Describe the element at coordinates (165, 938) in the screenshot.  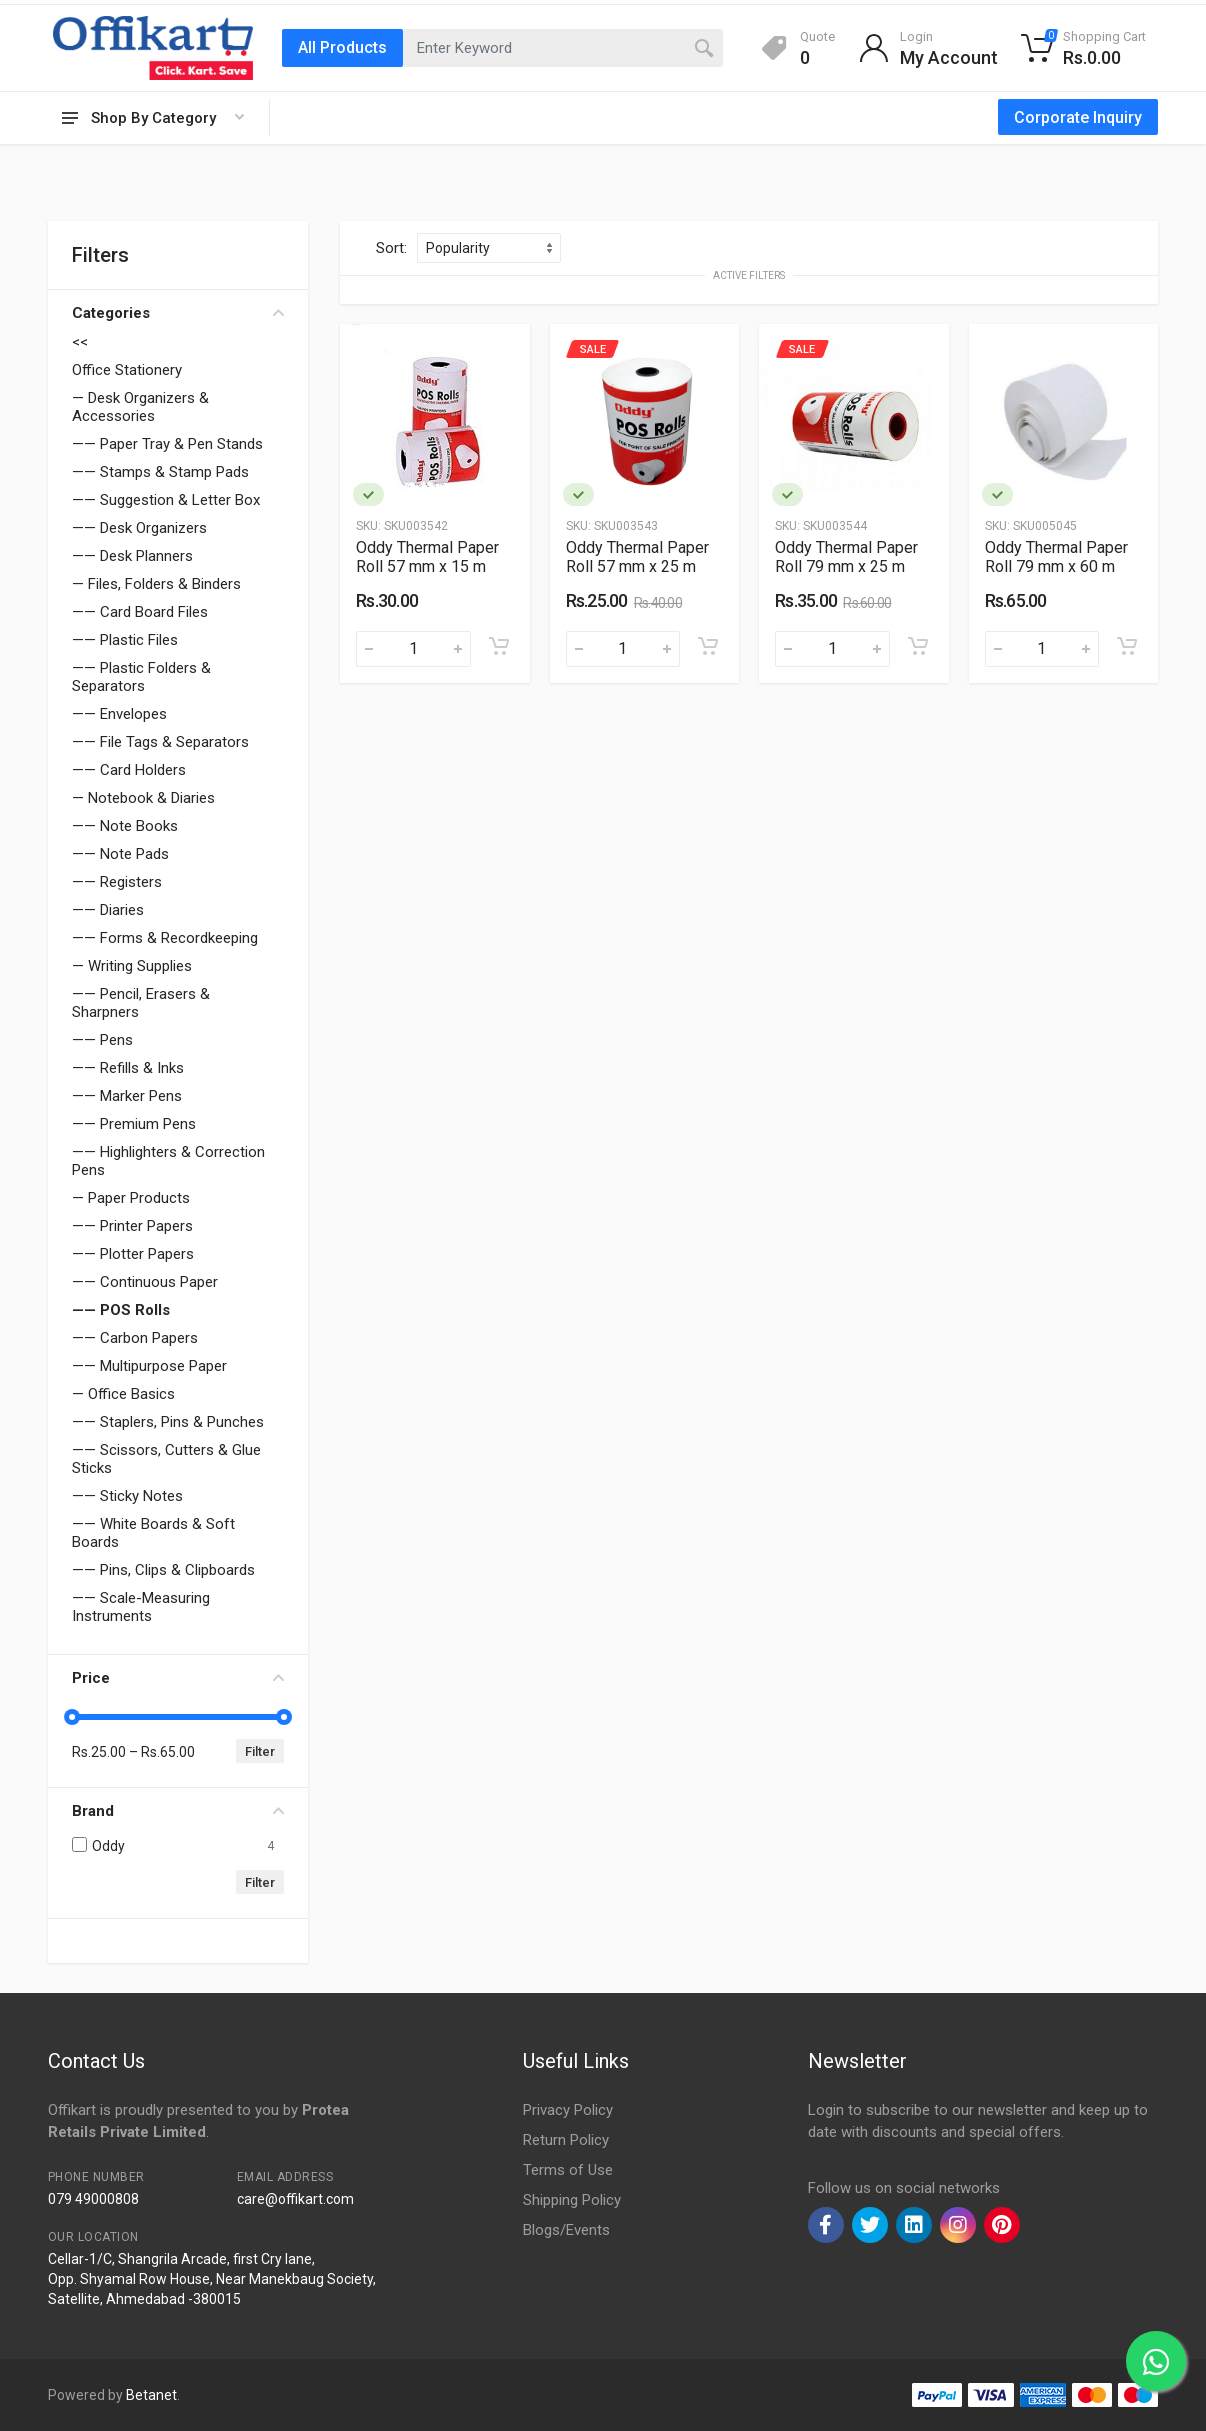
I see `—— Forms & Recordkeeping` at that location.